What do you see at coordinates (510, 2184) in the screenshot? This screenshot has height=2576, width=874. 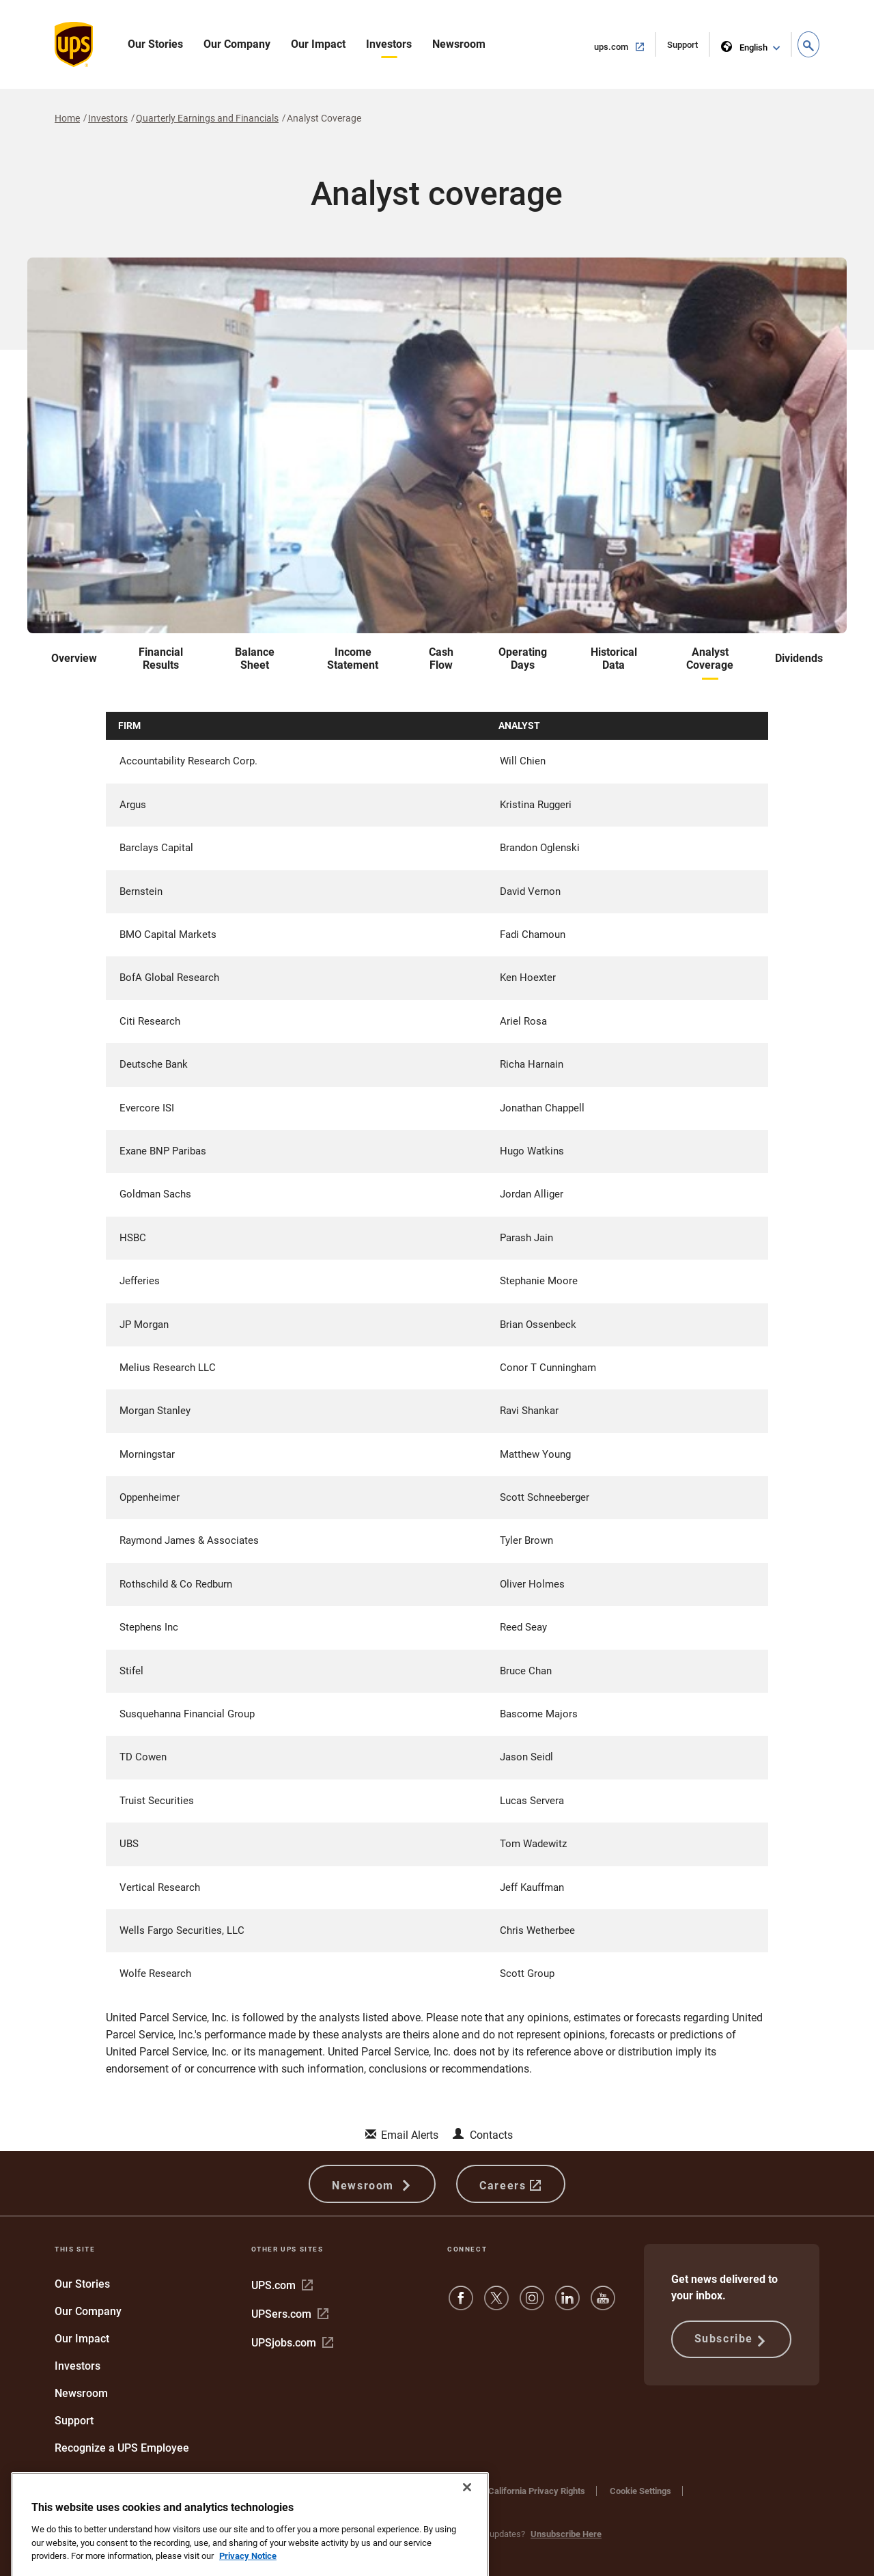 I see `Careers` at bounding box center [510, 2184].